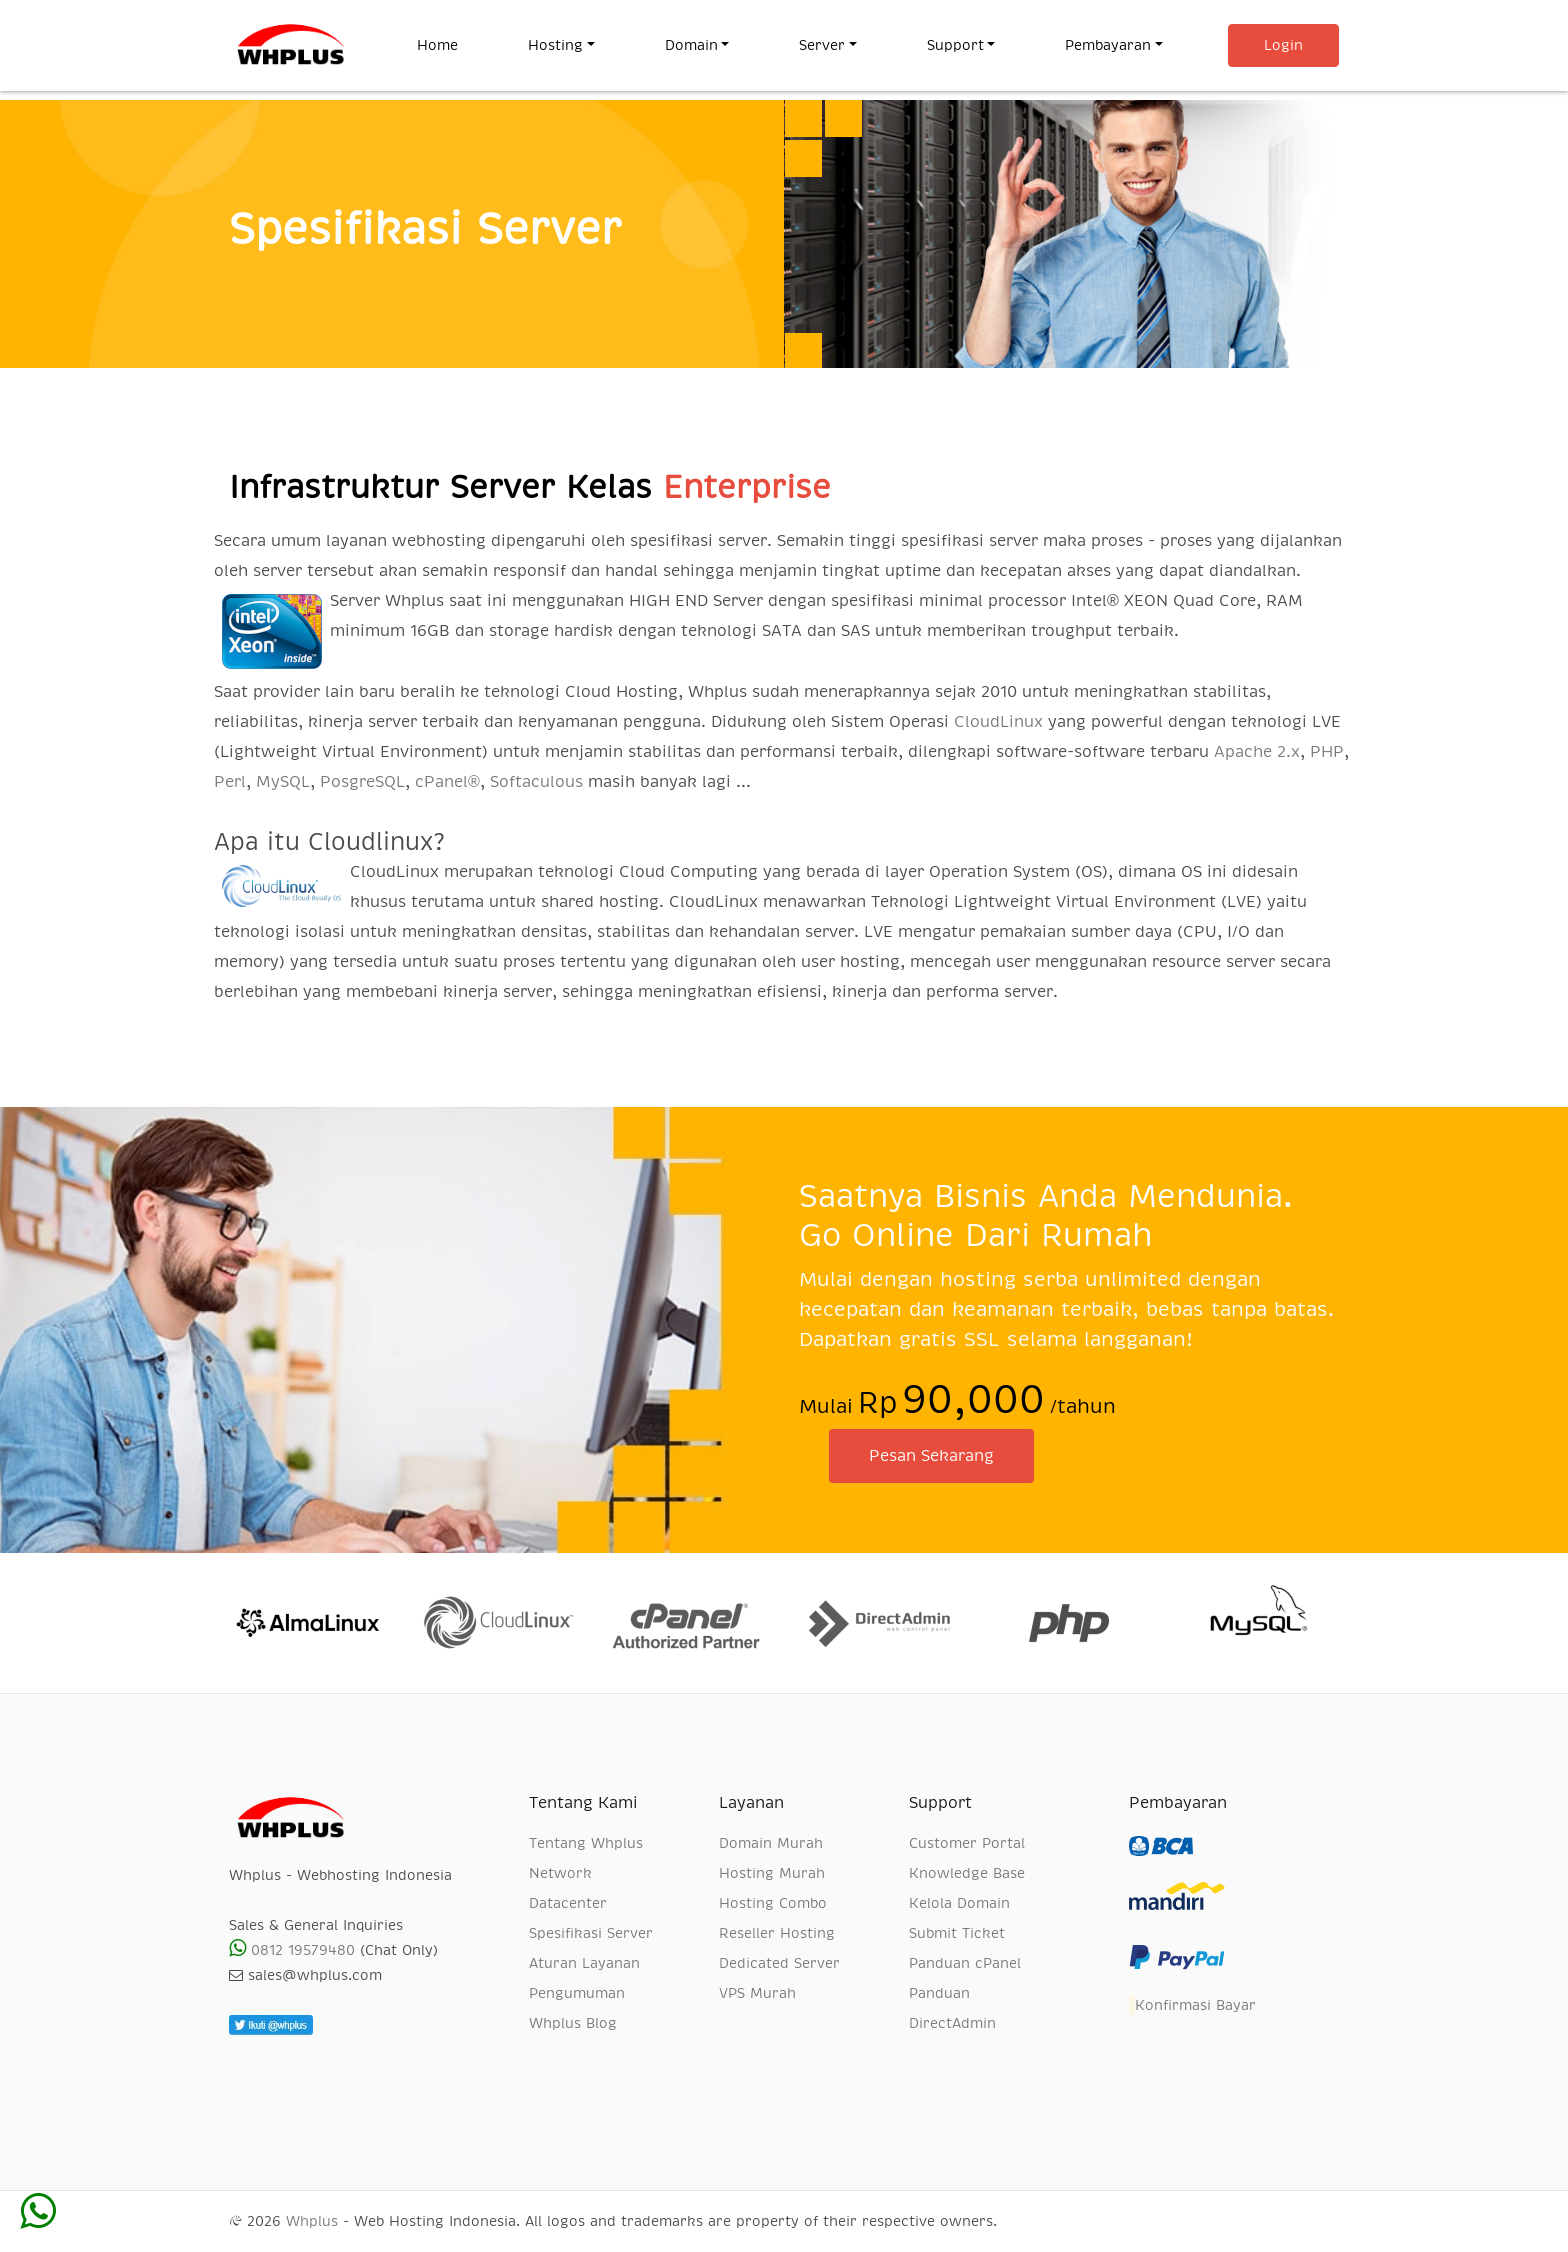 The width and height of the screenshot is (1568, 2252). I want to click on Aturan Layanan, so click(584, 1963).